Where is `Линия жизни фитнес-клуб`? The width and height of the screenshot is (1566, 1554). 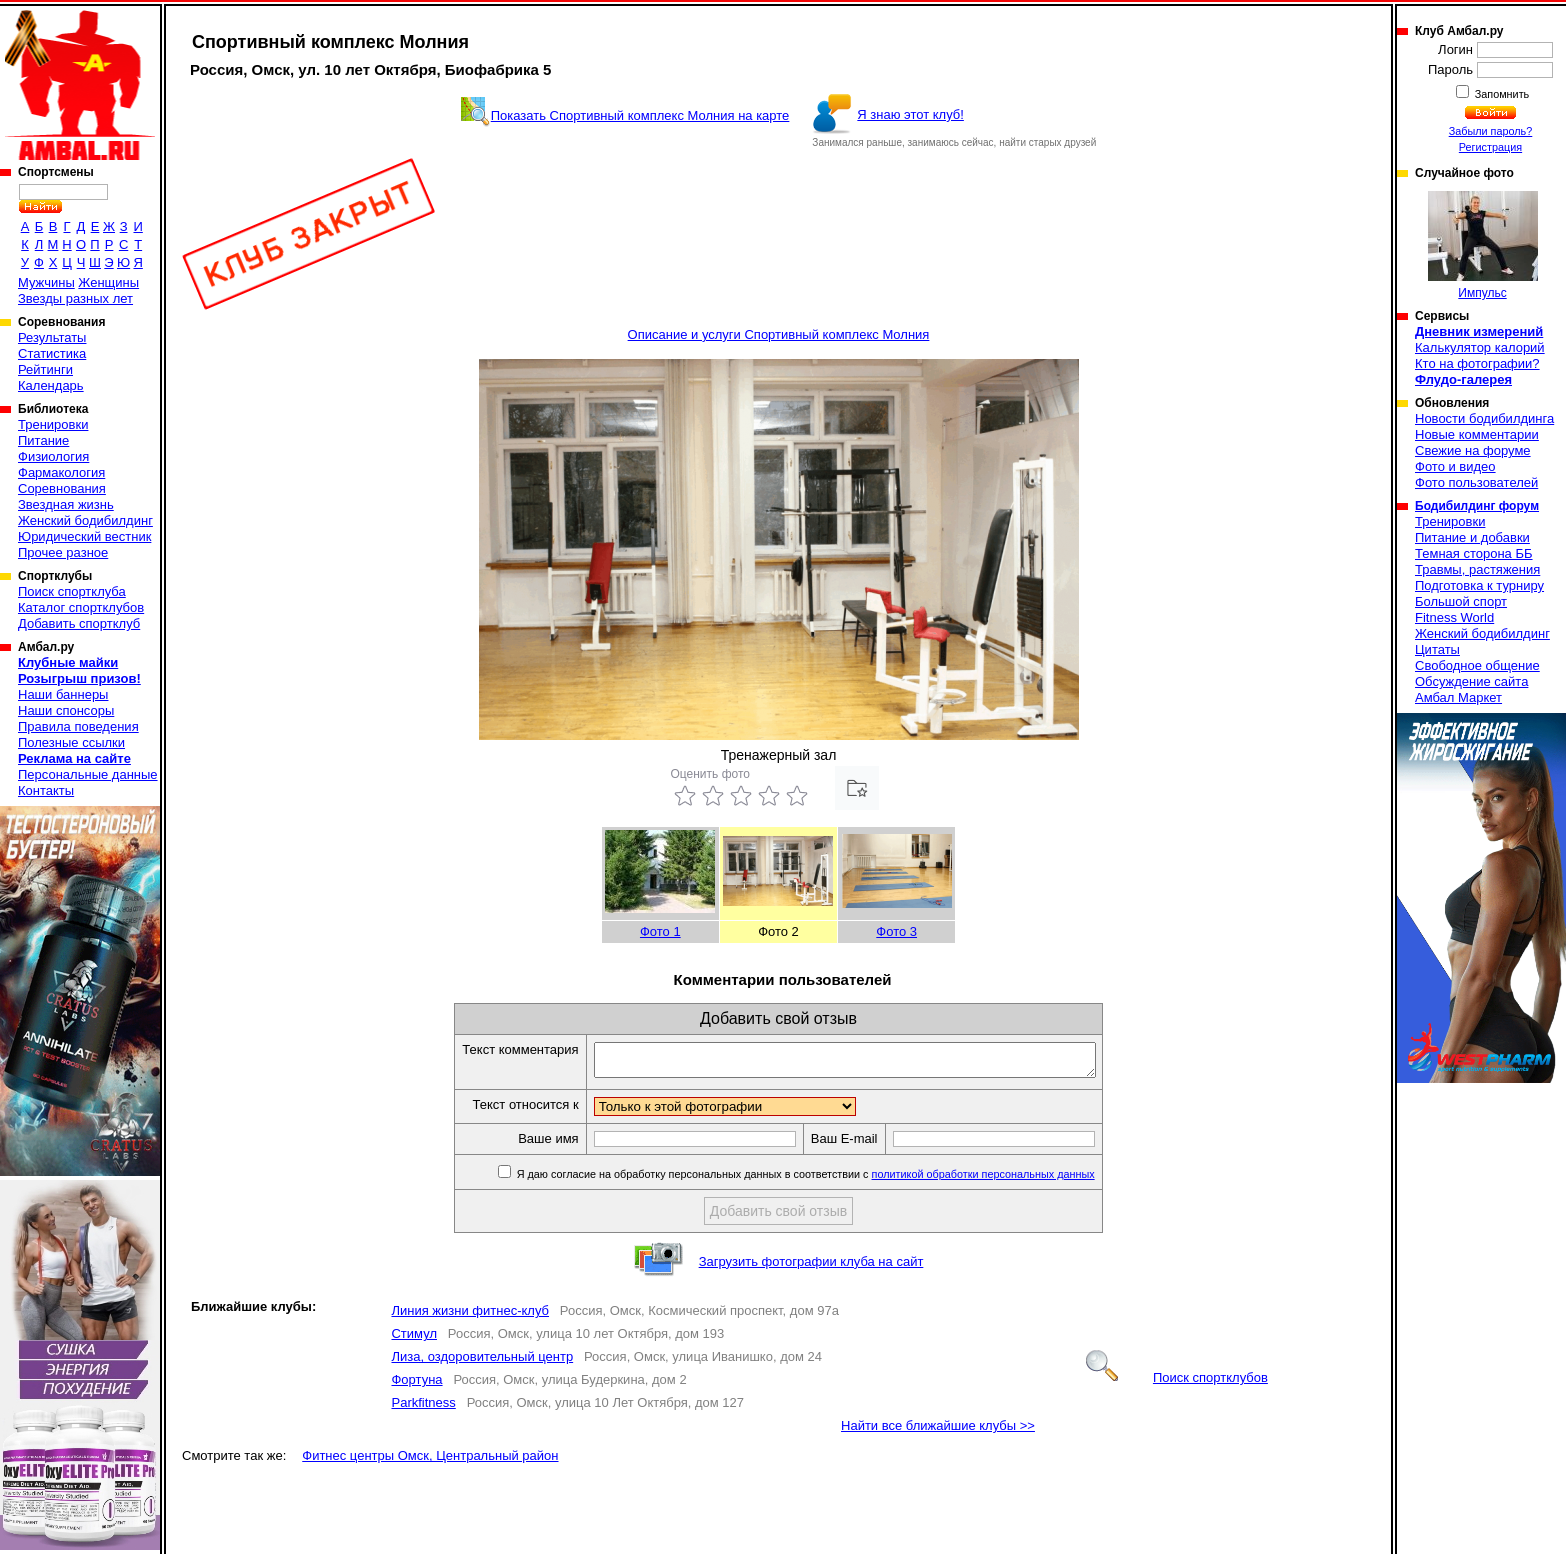
Линия жизни фитнес-клуб is located at coordinates (470, 1316).